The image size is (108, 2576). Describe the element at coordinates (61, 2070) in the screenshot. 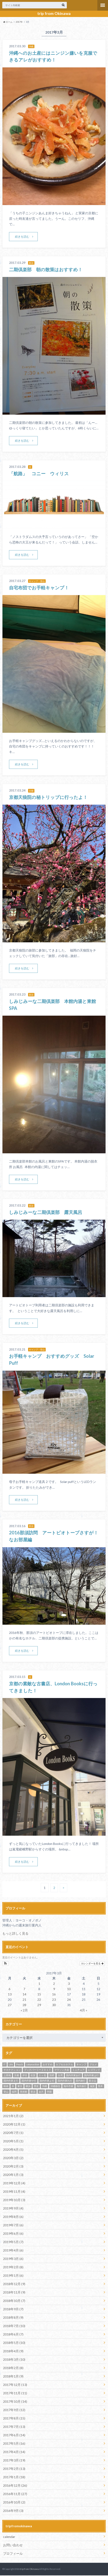

I see `マラソン大会 [マラソン大会 (11個の項目)]` at that location.